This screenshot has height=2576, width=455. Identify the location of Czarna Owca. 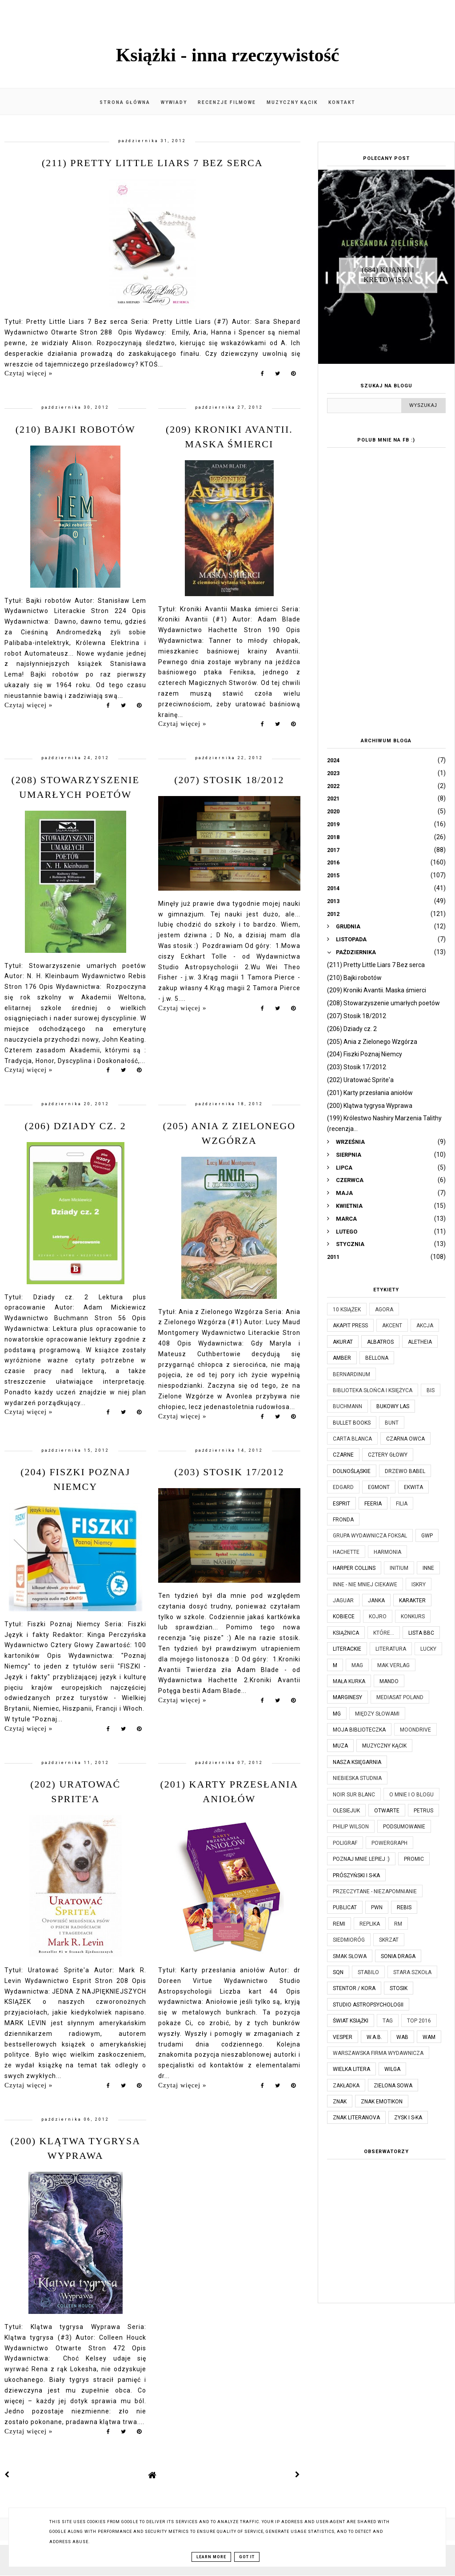
(405, 1439).